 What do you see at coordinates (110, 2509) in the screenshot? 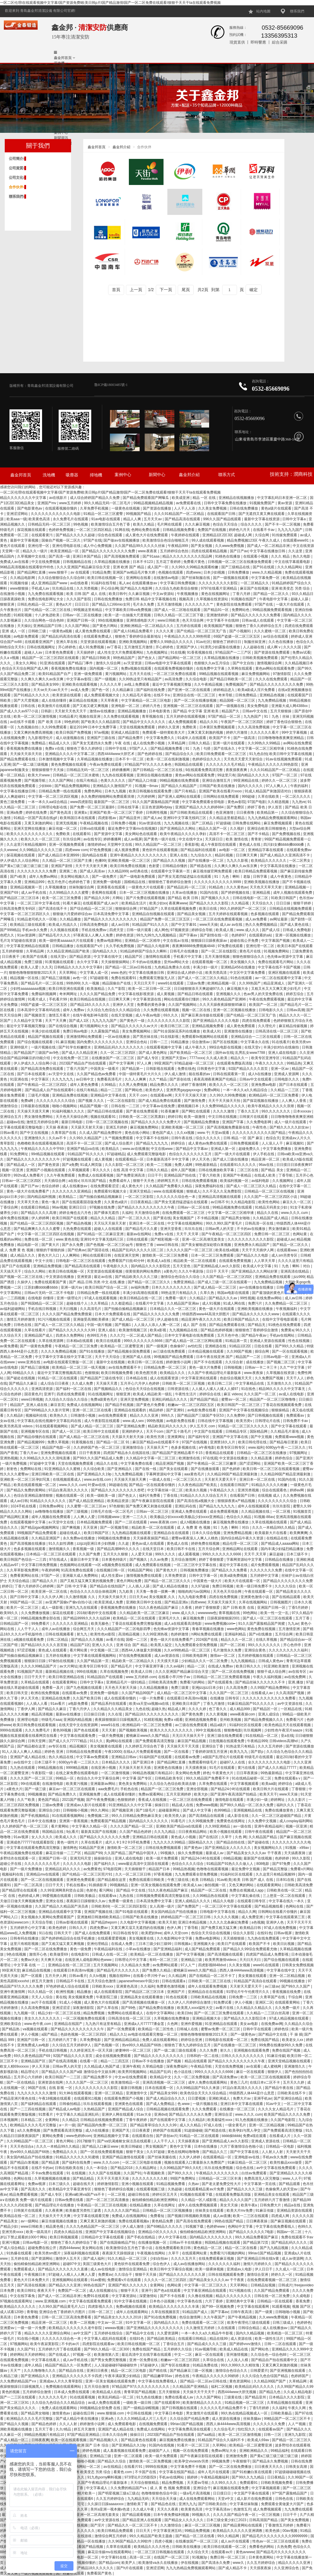
I see `美州a亚洲一视本频v色道` at bounding box center [110, 2509].